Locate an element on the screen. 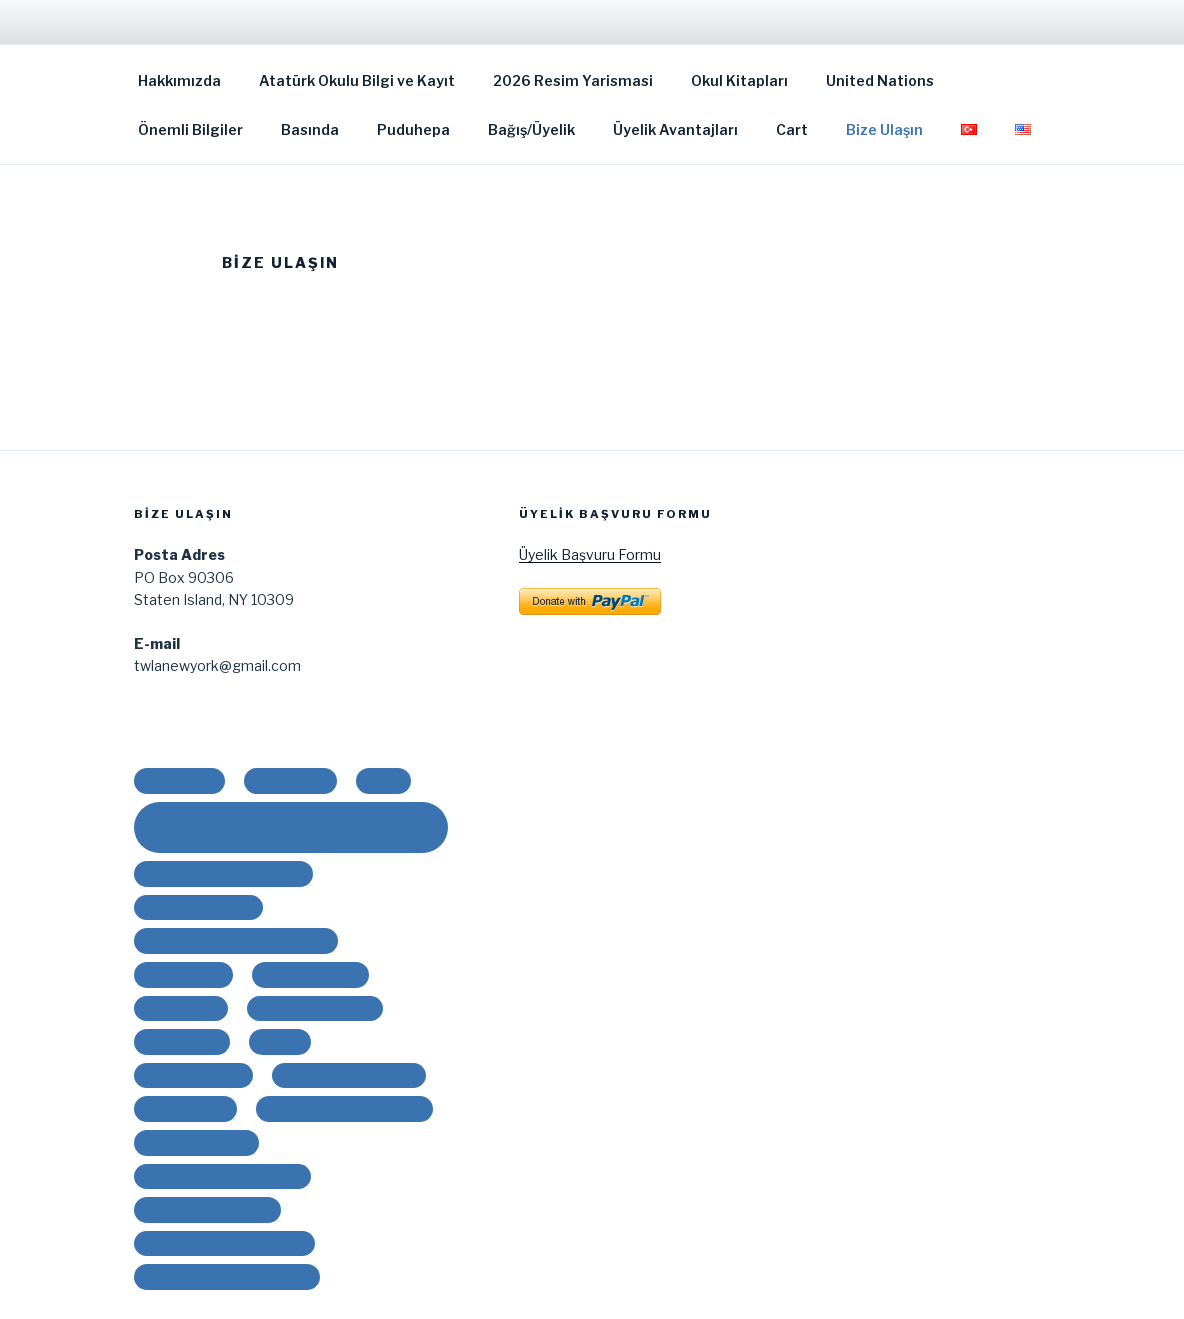 The image size is (1184, 1319). Atatürk Okulu Bilgi ve Kayıt is located at coordinates (357, 80).